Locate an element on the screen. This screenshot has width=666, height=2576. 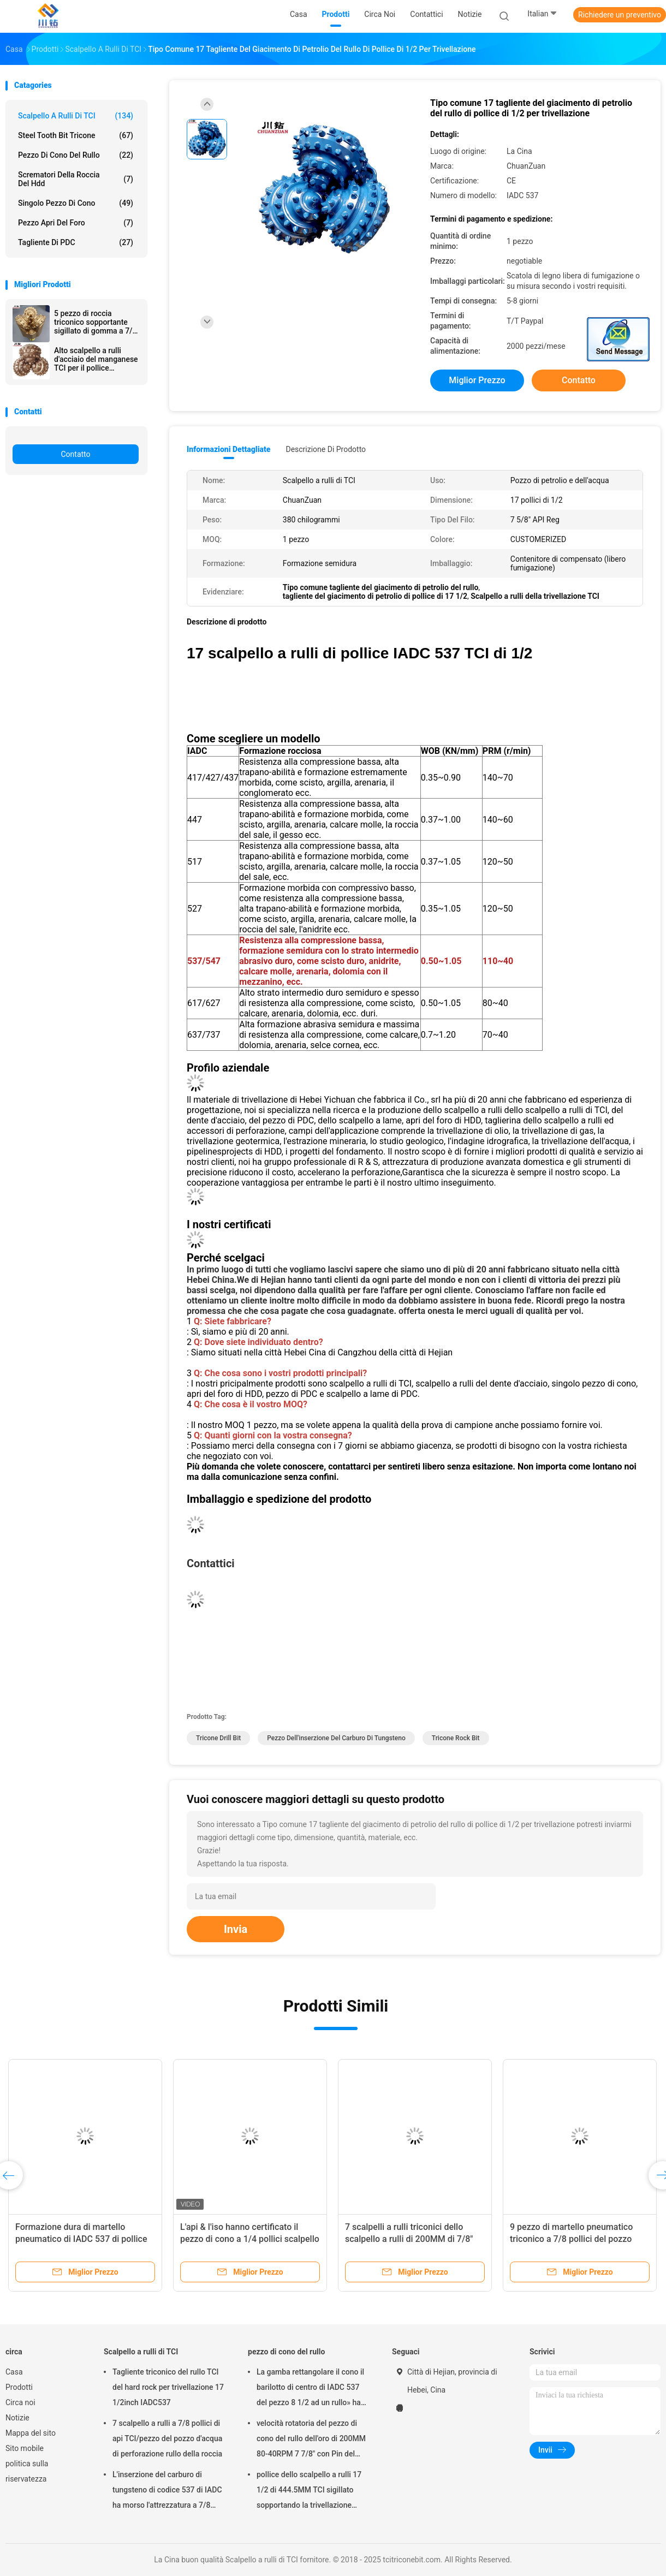
Contatto is located at coordinates (75, 454).